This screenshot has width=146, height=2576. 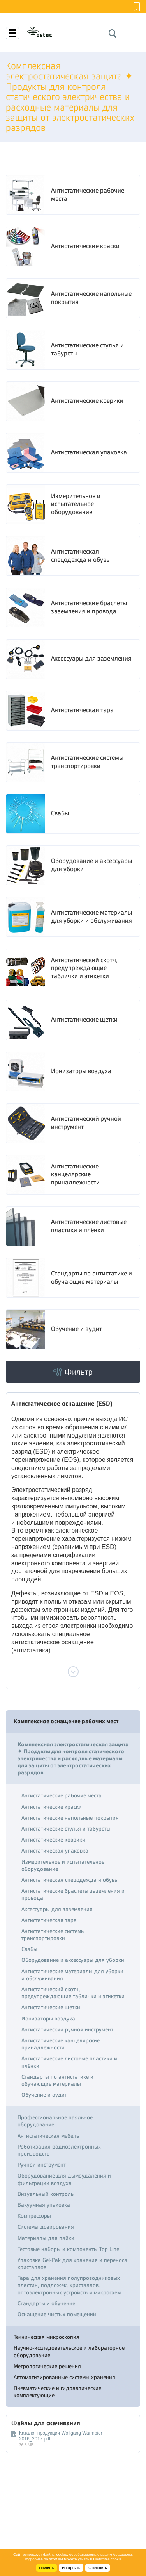 I want to click on Стандарты и обучение, so click(x=46, y=2303).